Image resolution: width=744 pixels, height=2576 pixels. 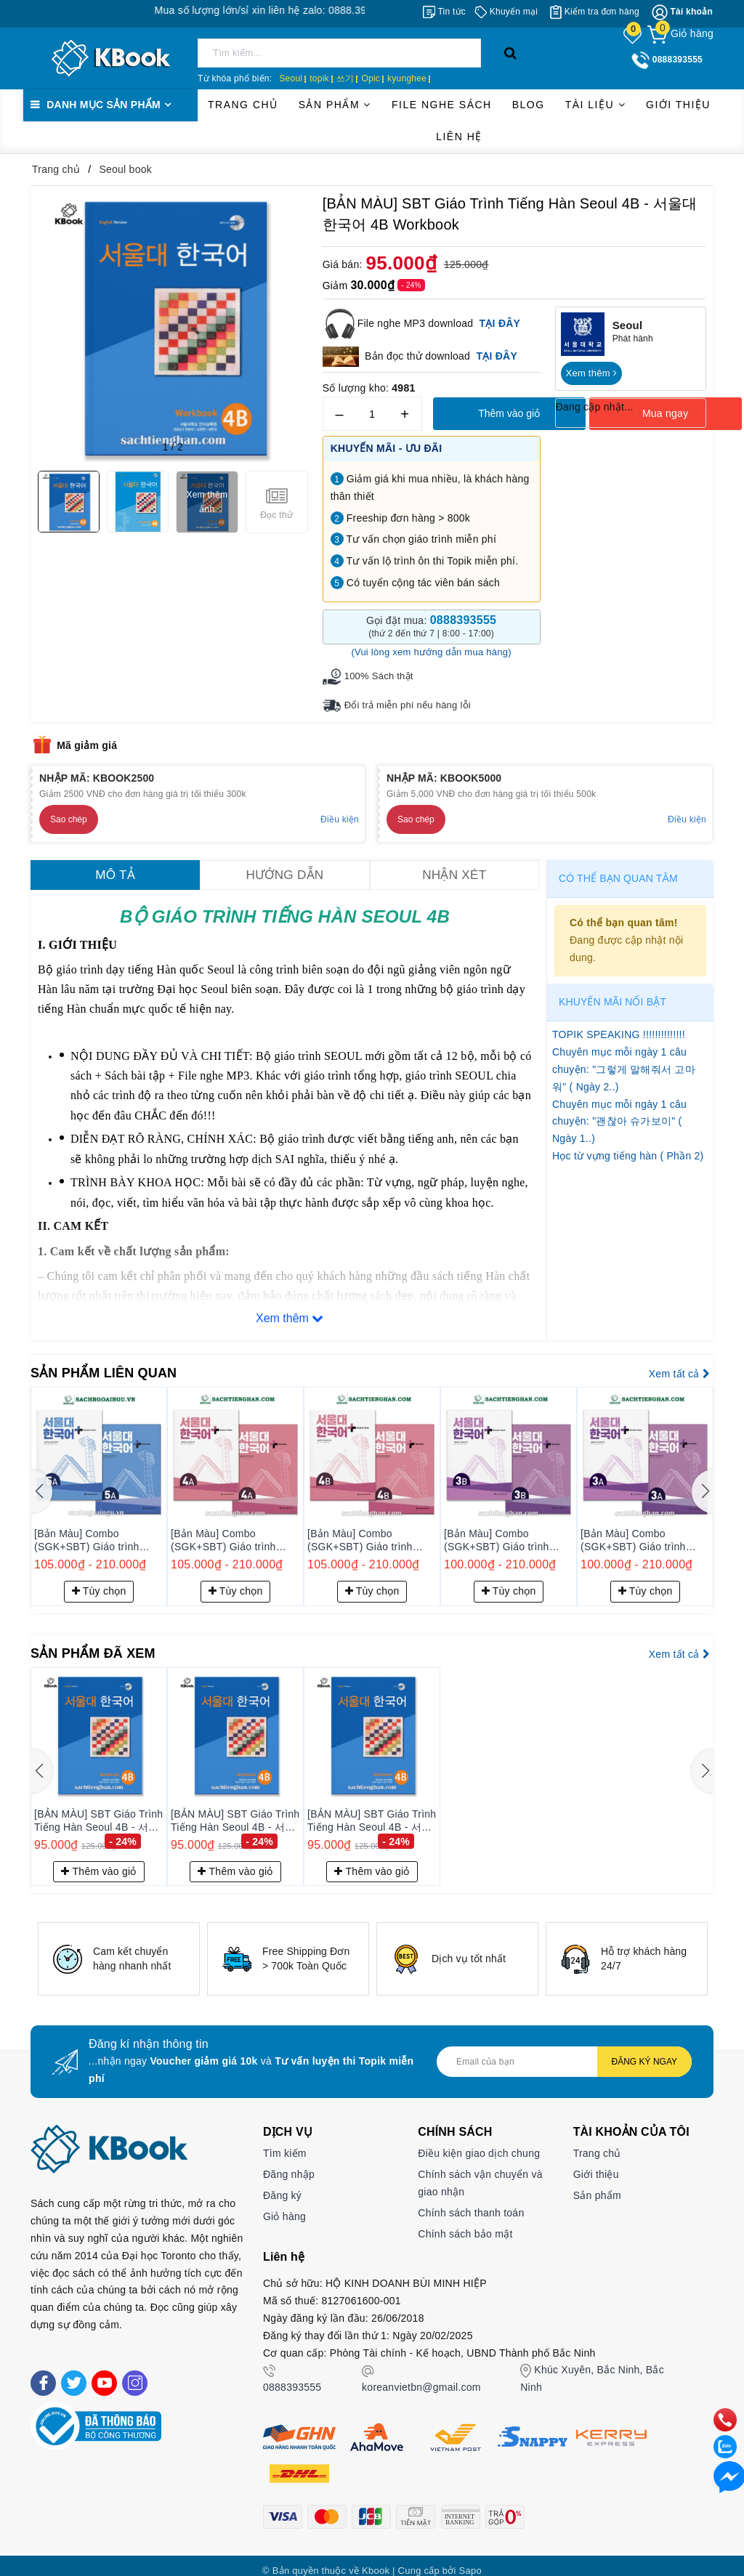 What do you see at coordinates (243, 104) in the screenshot?
I see `Trang chủ` at bounding box center [243, 104].